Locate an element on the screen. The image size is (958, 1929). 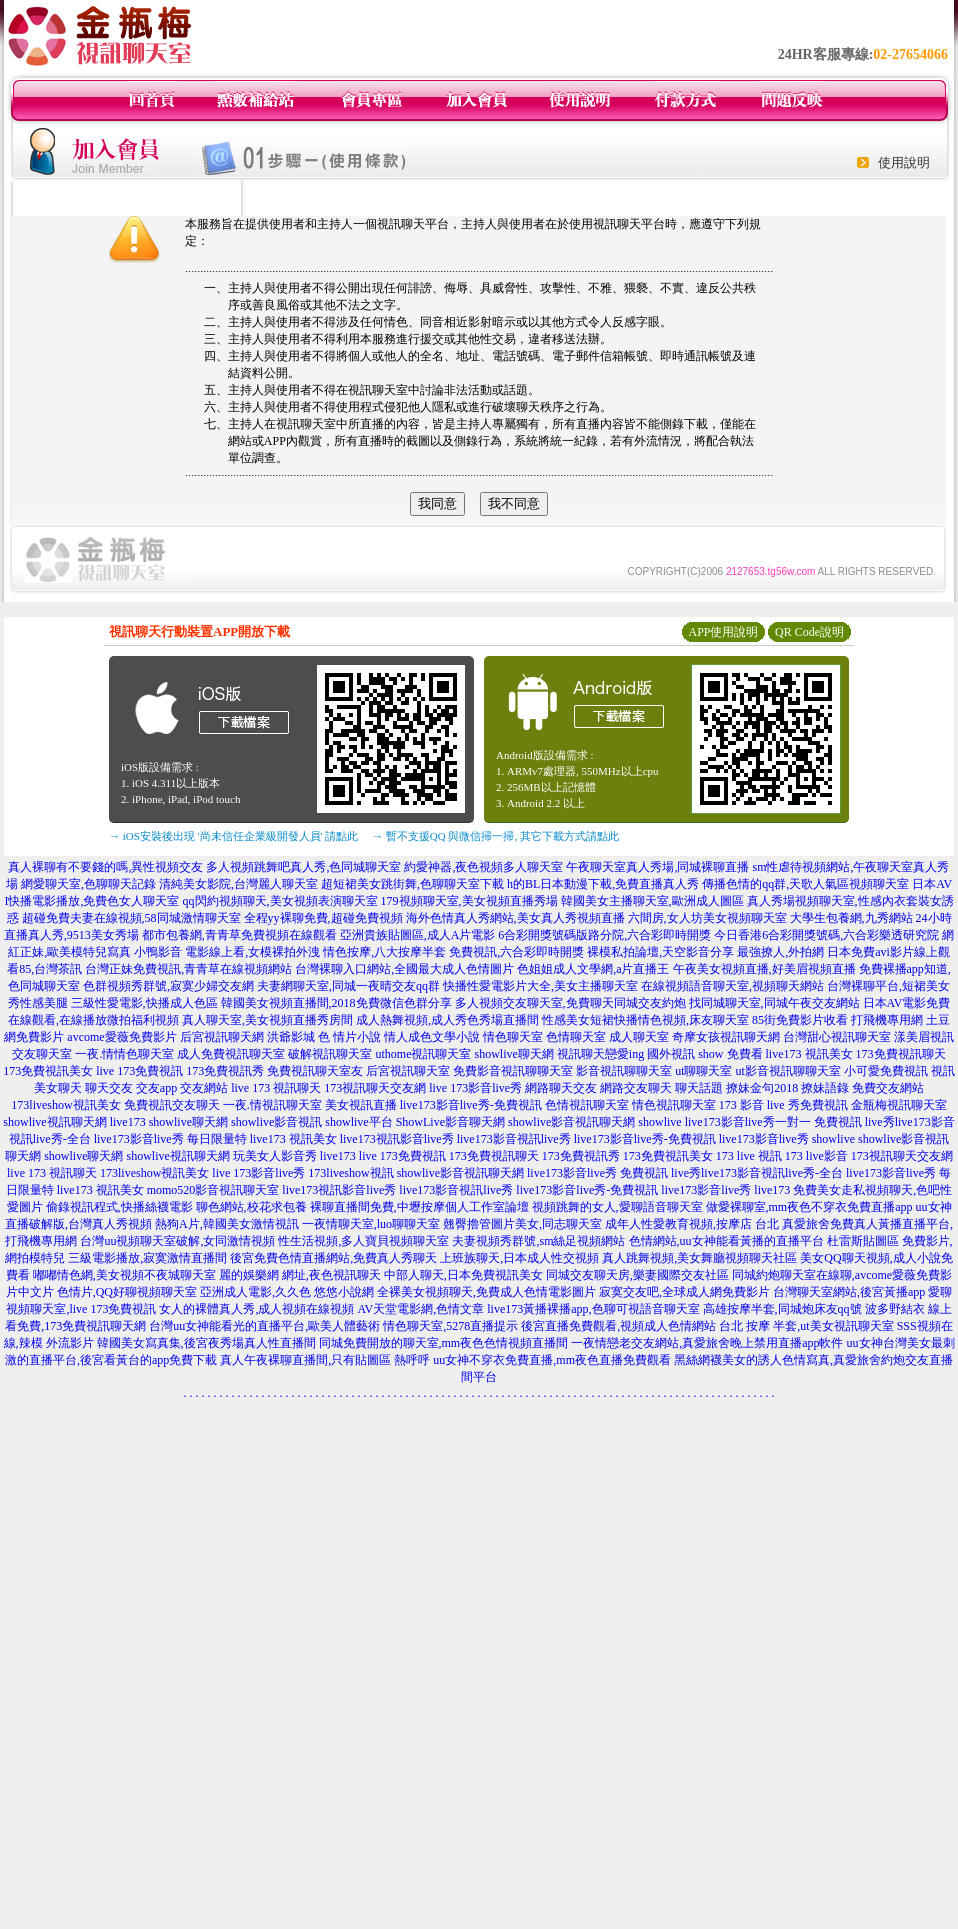
夫妻視頻秀群號,sm絲足視頻網站 is located at coordinates (538, 1241).